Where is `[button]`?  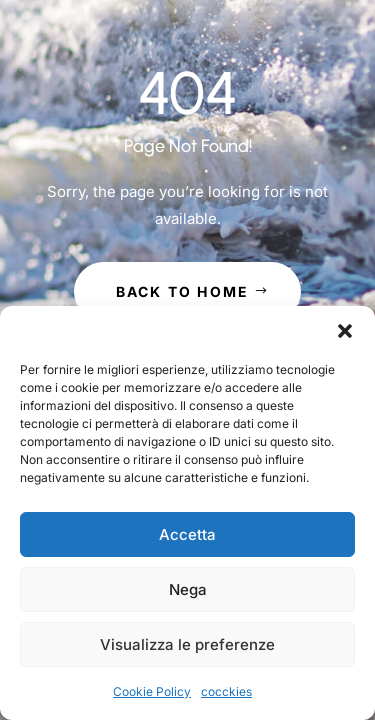
[button] is located at coordinates (345, 331).